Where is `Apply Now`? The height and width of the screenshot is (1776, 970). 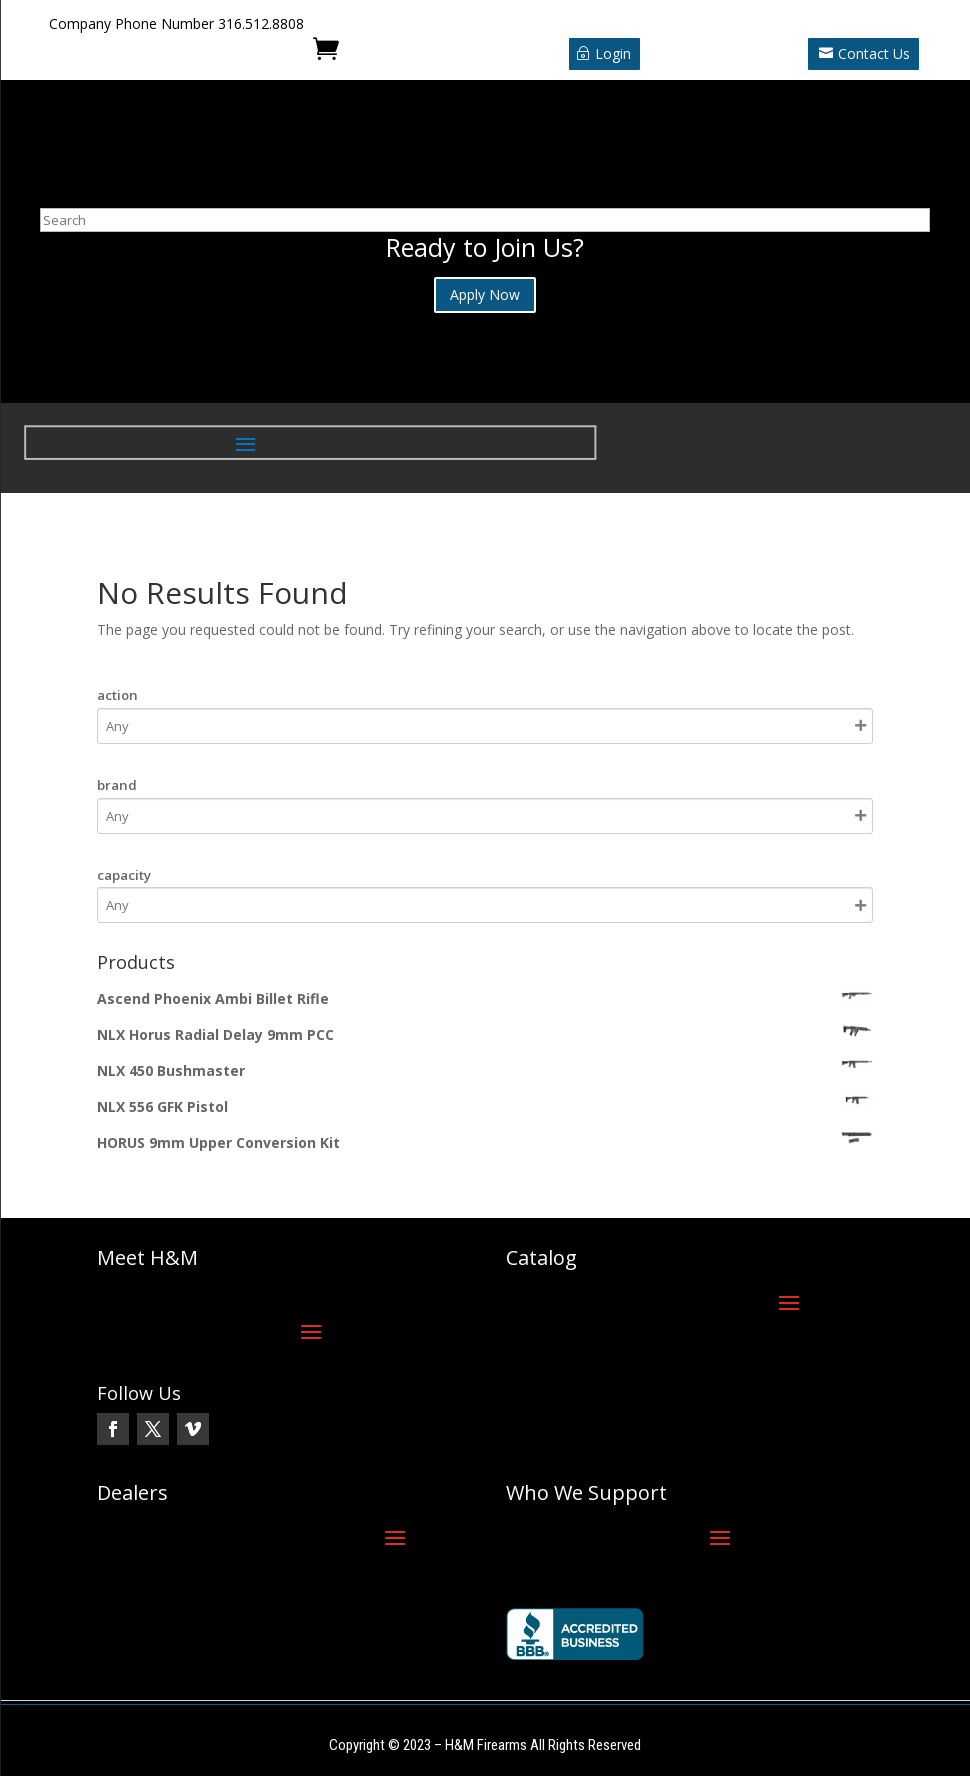 Apply Now is located at coordinates (485, 294).